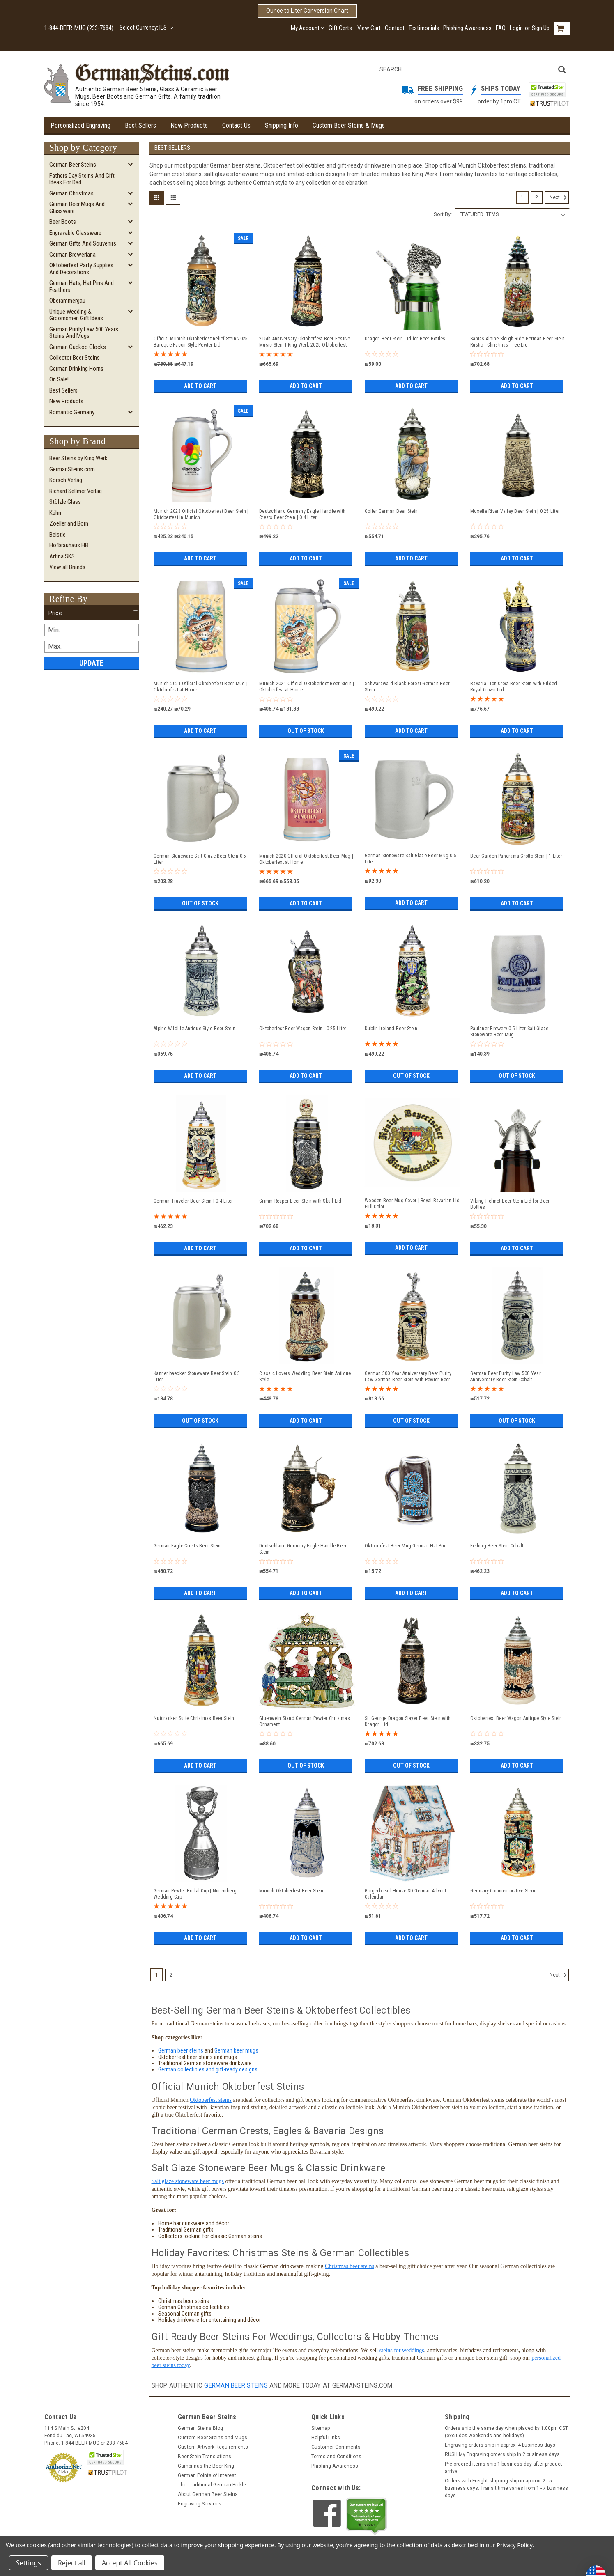 This screenshot has height=2576, width=614. I want to click on Accept All Cookies, so click(130, 2562).